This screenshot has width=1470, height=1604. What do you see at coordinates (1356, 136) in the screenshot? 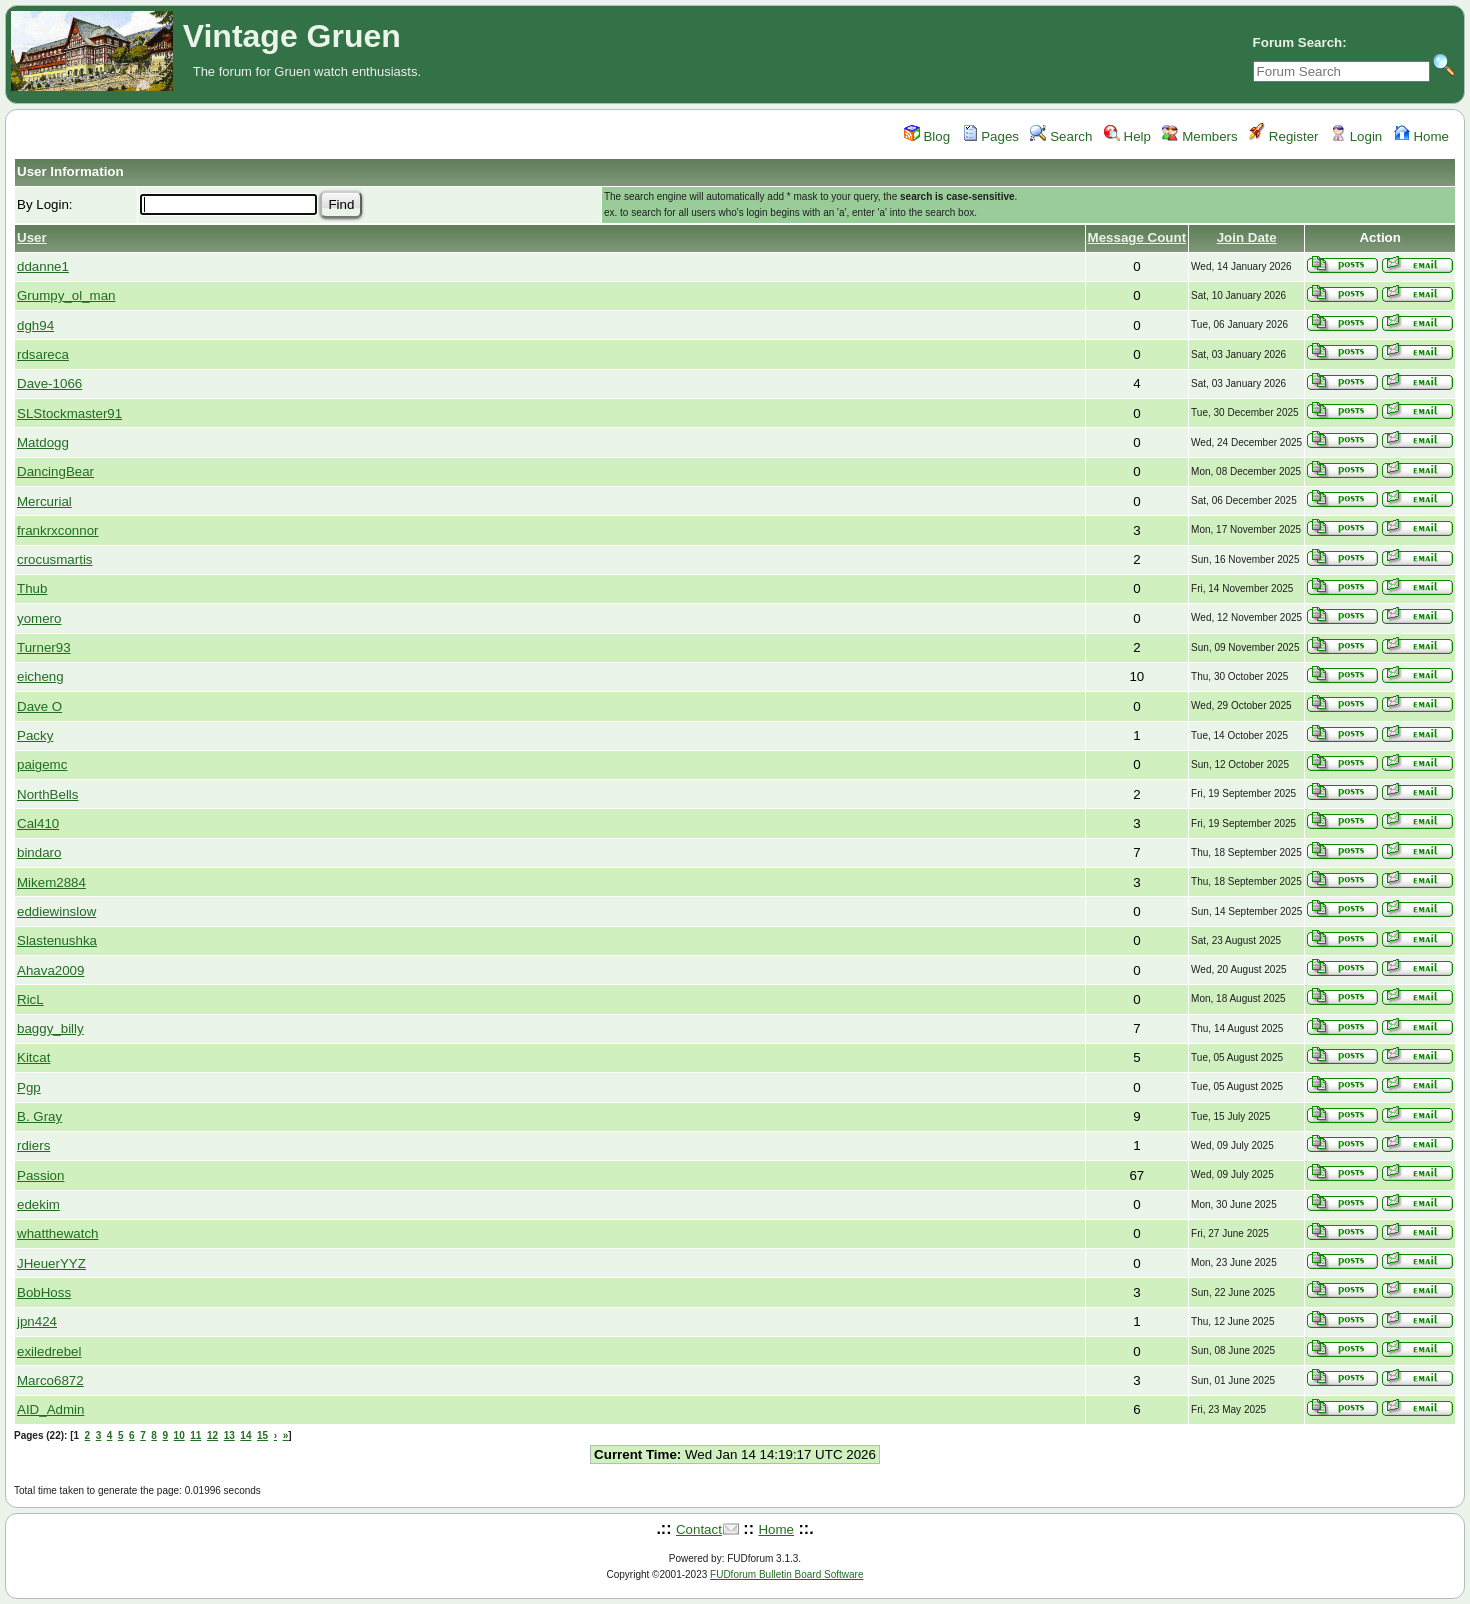
I see `Login` at bounding box center [1356, 136].